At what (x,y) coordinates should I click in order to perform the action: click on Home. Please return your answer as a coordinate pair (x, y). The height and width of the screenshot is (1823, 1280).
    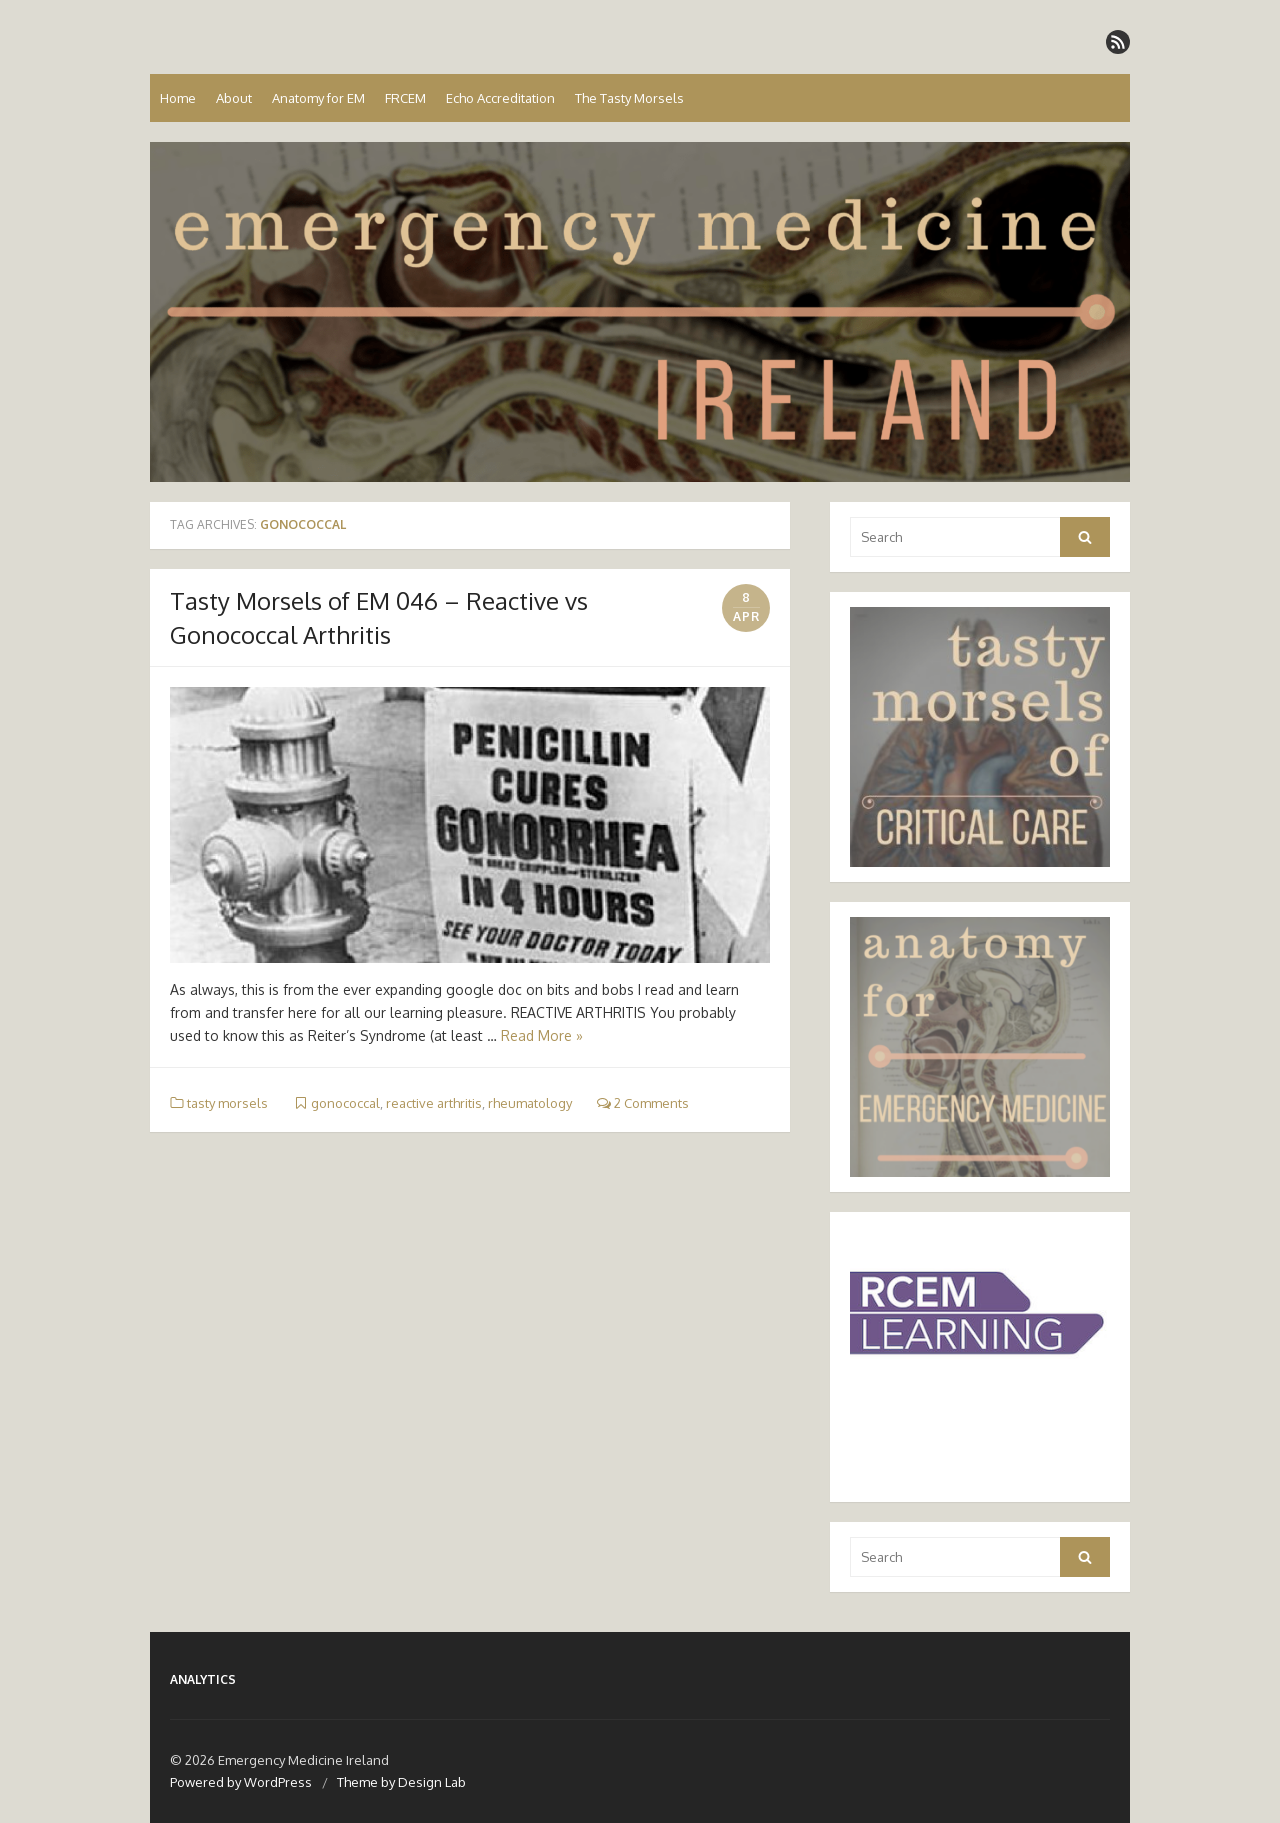
    Looking at the image, I should click on (178, 98).